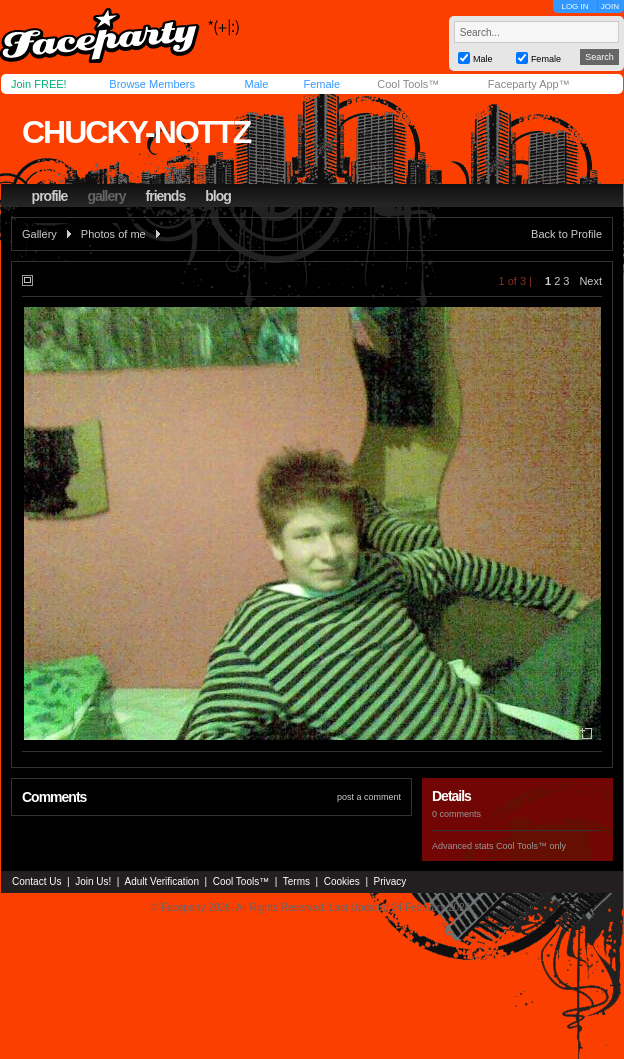 This screenshot has height=1059, width=624. I want to click on Adult Verification, so click(161, 881).